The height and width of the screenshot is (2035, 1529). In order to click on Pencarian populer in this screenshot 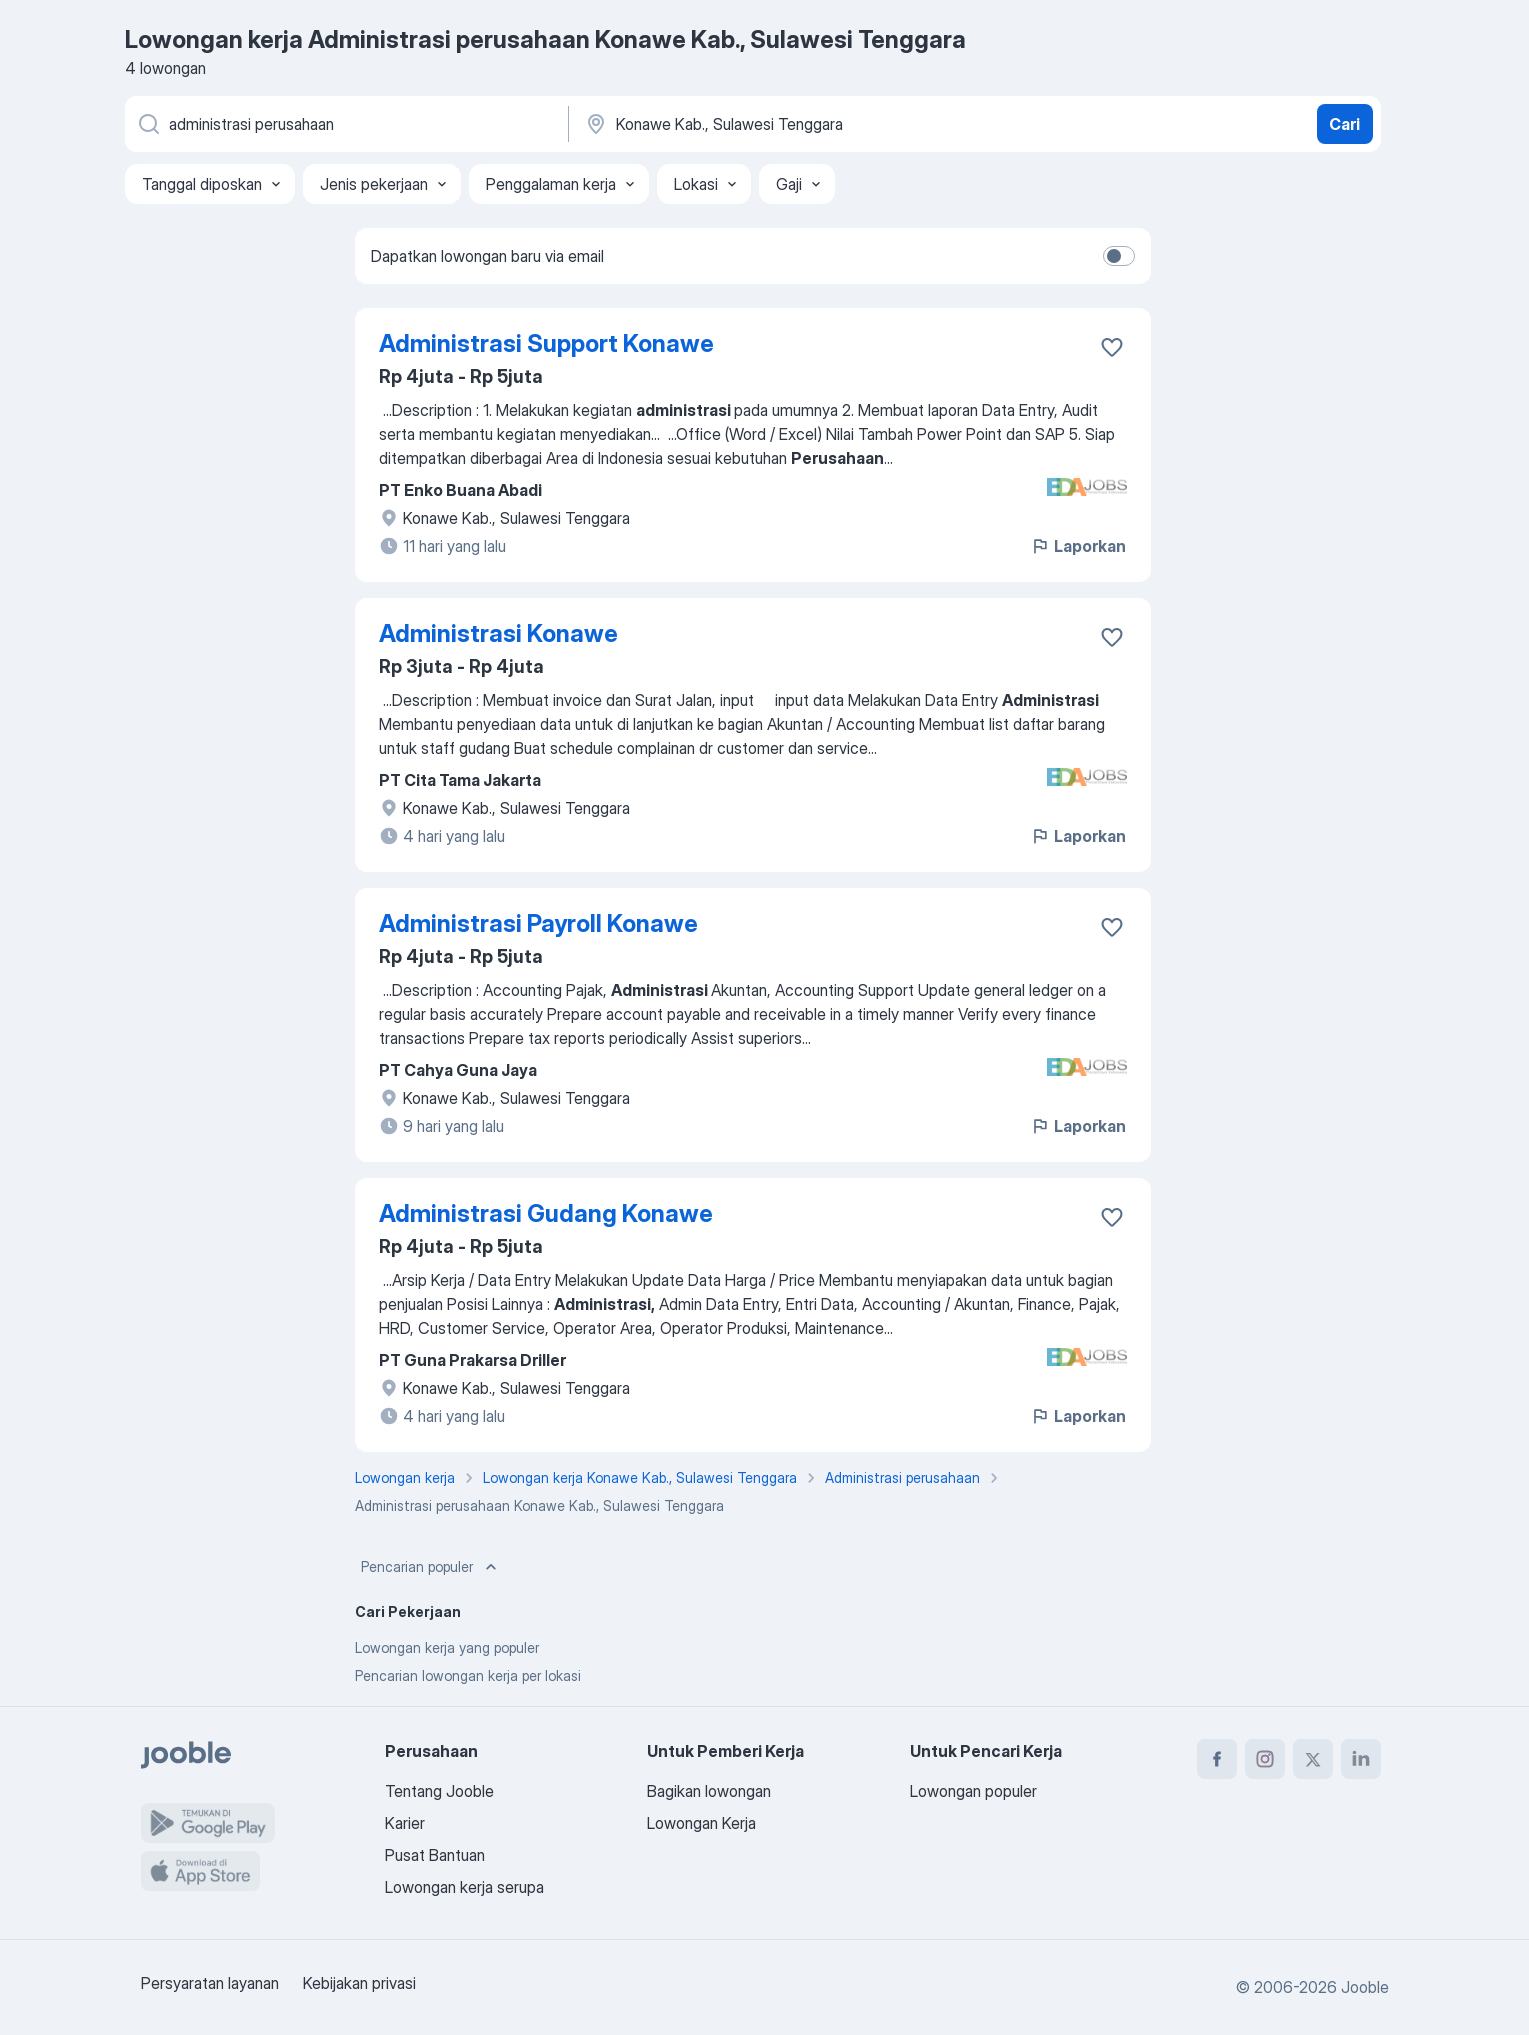, I will do `click(431, 1567)`.